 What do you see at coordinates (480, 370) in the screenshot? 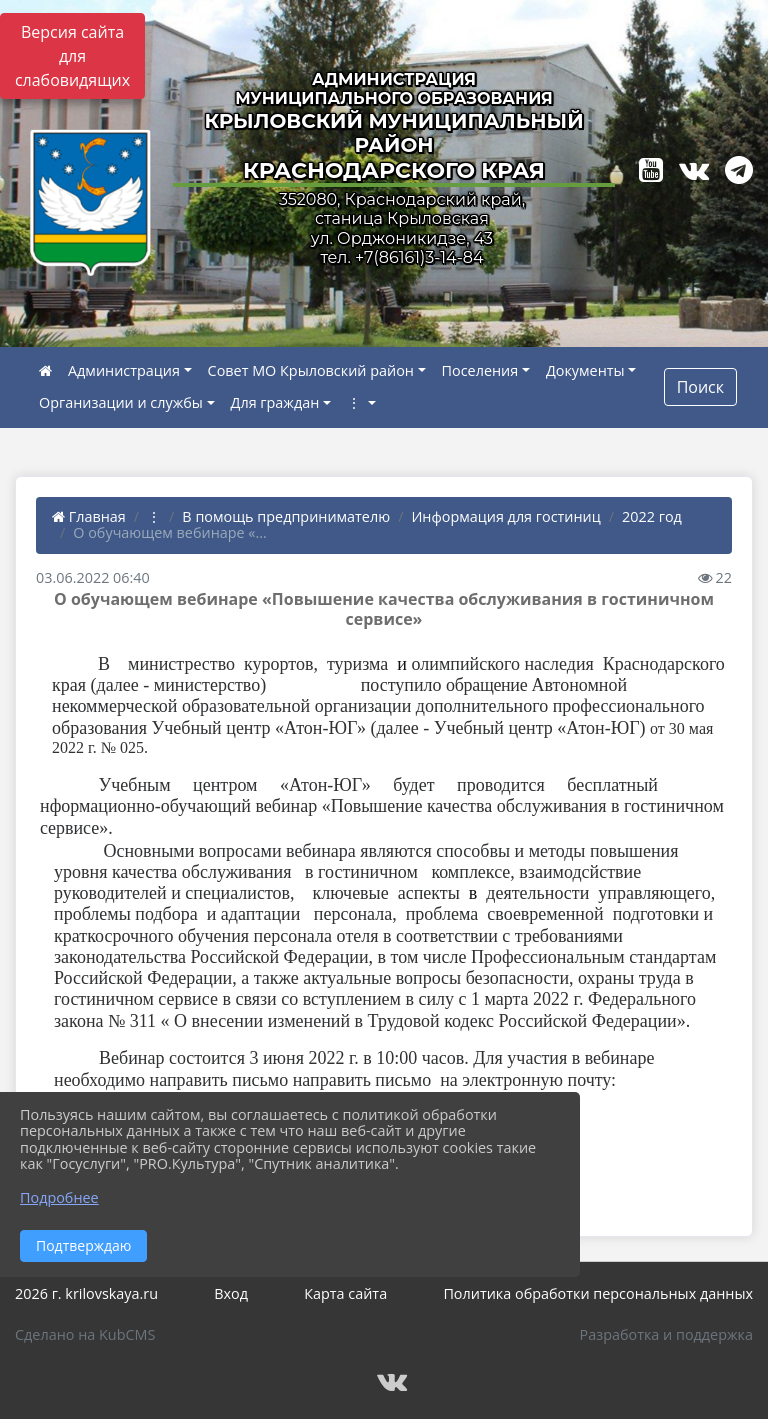
I see `Поселения` at bounding box center [480, 370].